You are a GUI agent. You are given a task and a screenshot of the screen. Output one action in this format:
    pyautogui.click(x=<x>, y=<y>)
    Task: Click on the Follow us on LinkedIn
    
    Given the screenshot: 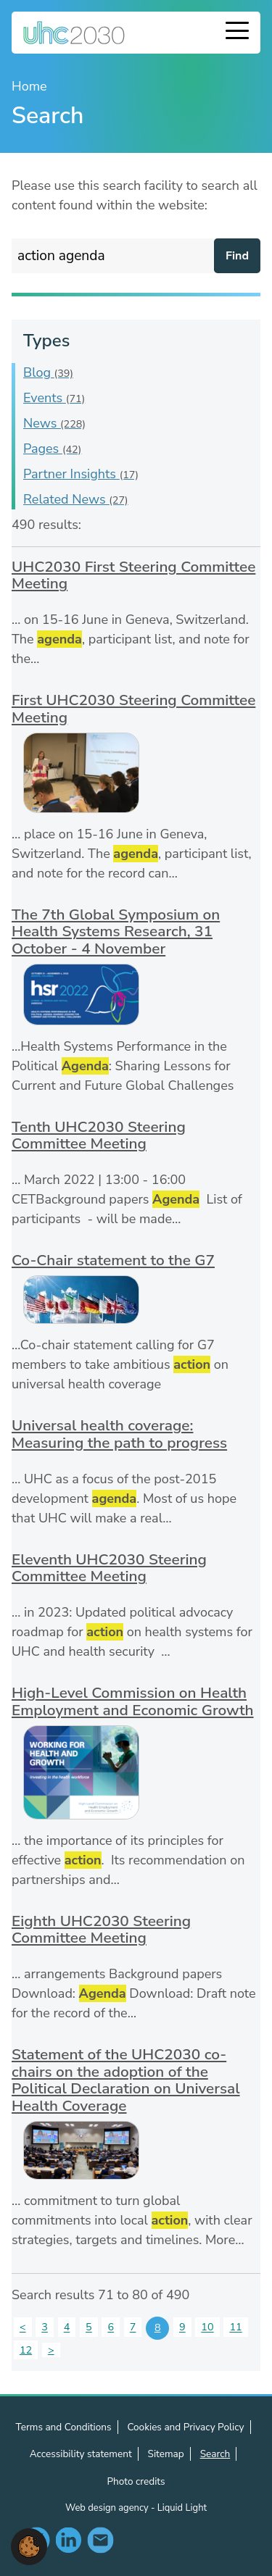 What is the action you would take?
    pyautogui.click(x=68, y=2540)
    